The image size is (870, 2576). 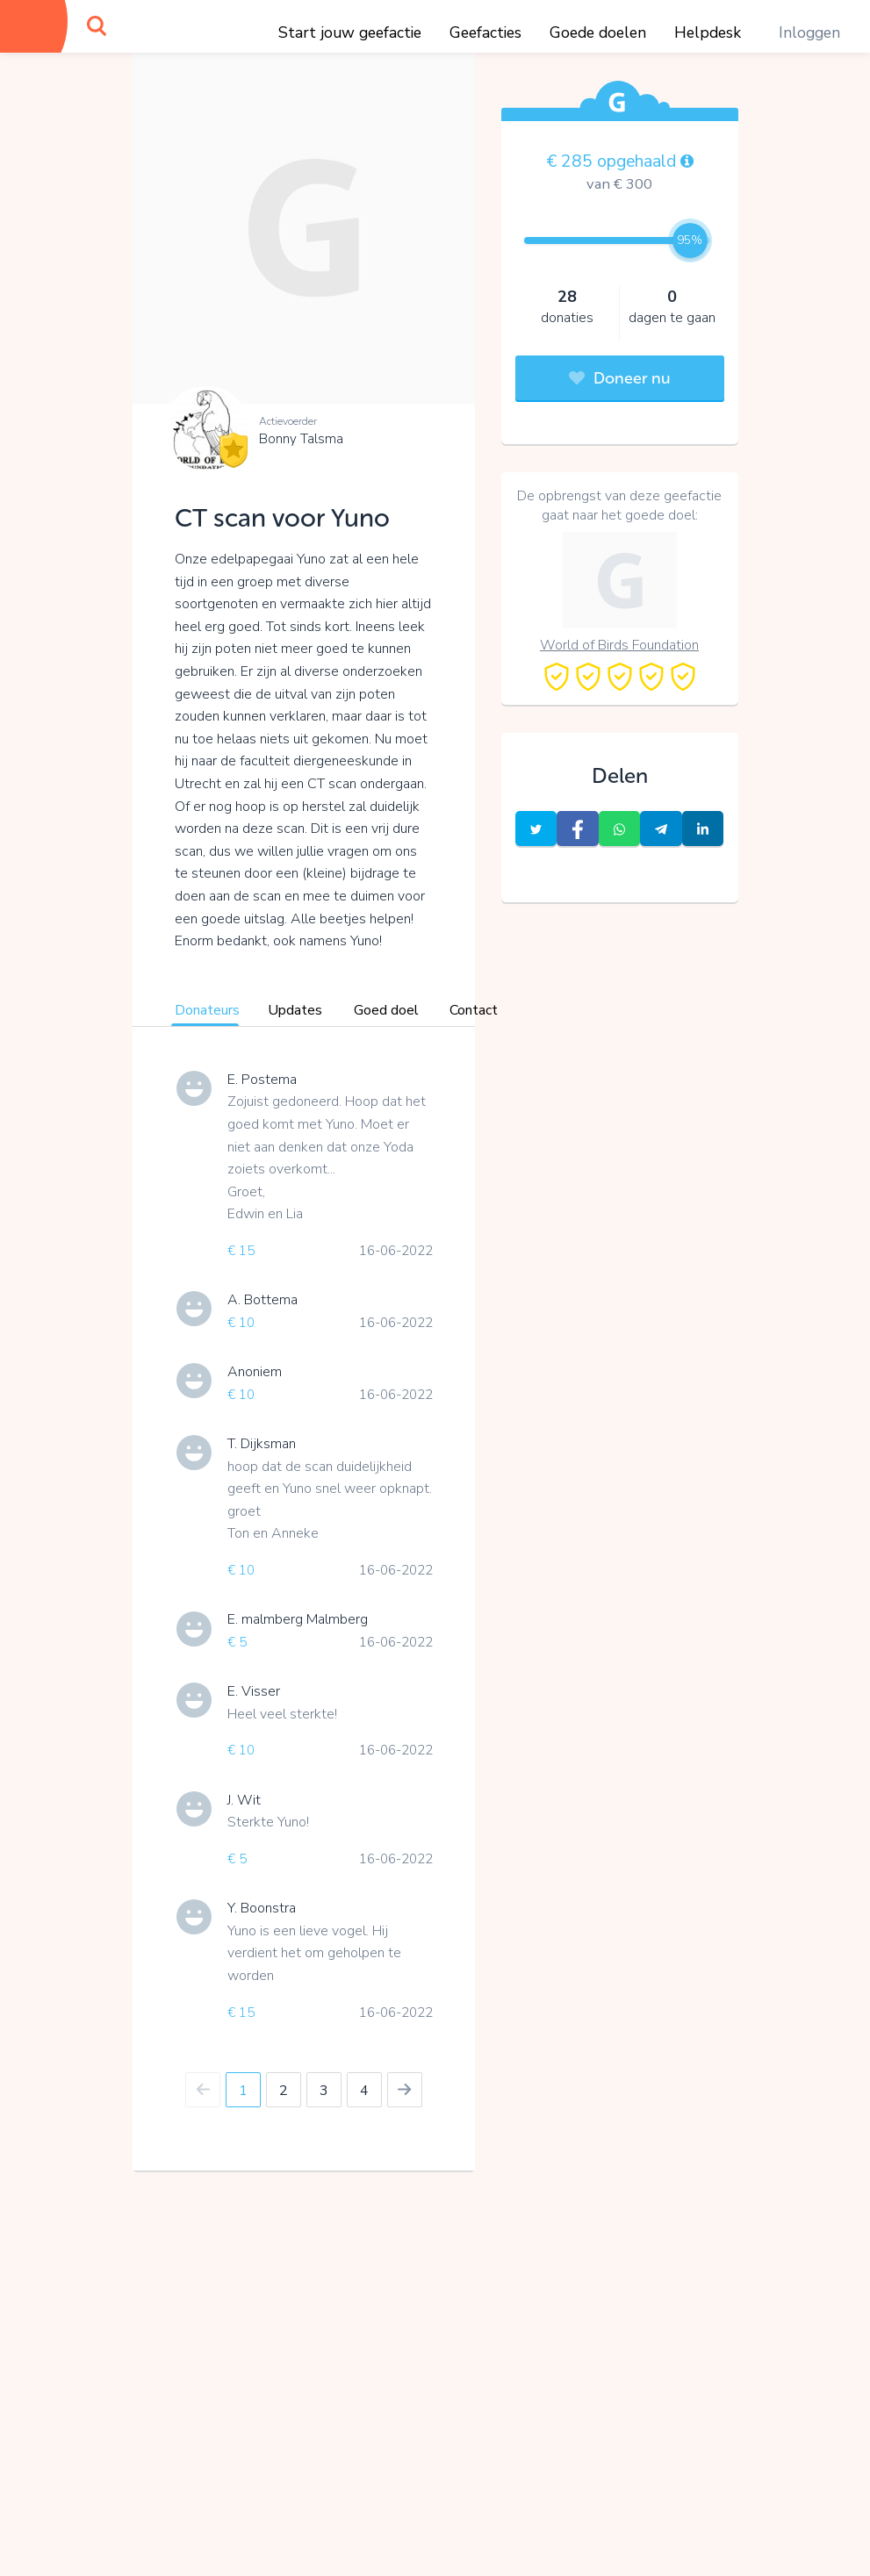 What do you see at coordinates (349, 32) in the screenshot?
I see `Start jouw geefactie` at bounding box center [349, 32].